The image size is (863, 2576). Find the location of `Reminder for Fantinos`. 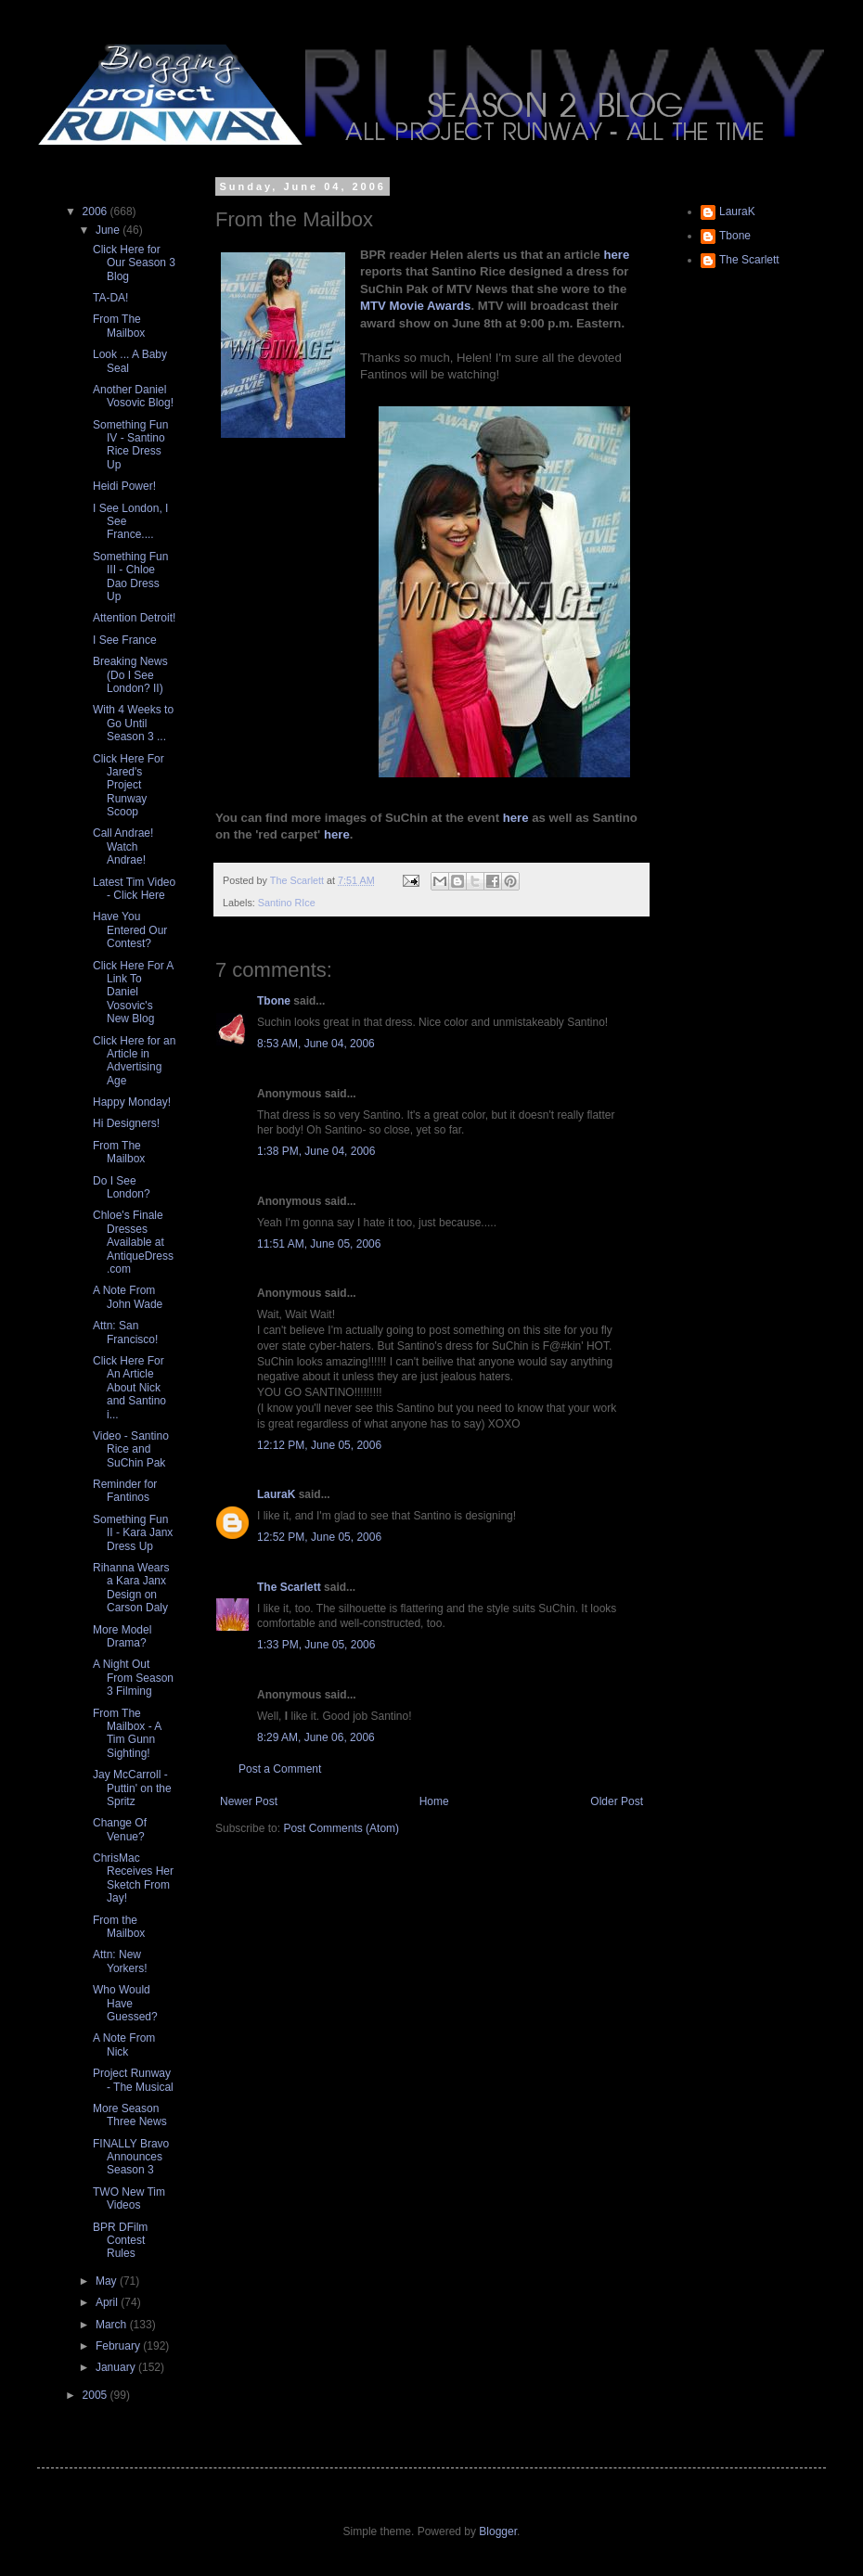

Reminder for Fantinos is located at coordinates (125, 1491).